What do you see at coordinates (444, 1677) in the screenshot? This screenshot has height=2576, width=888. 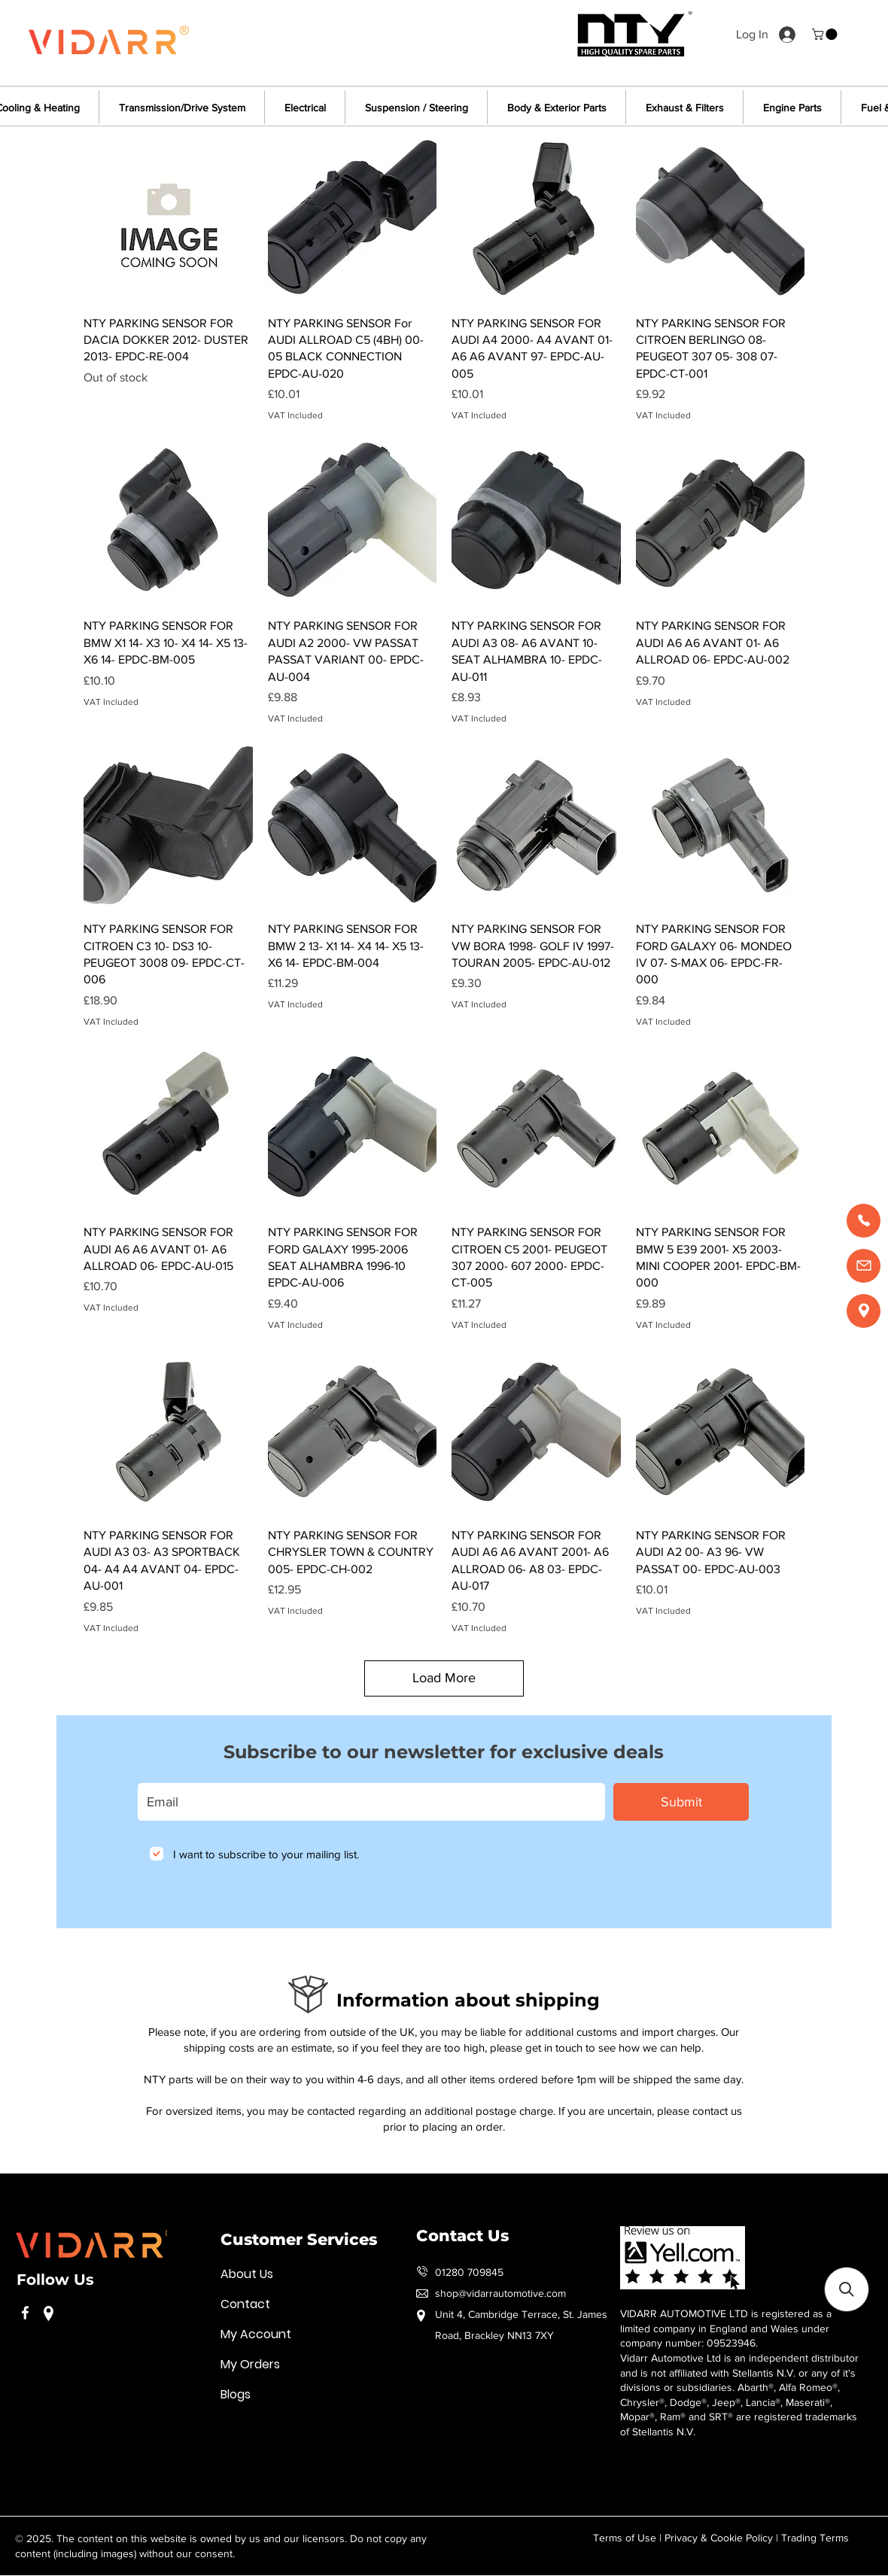 I see `Load More` at bounding box center [444, 1677].